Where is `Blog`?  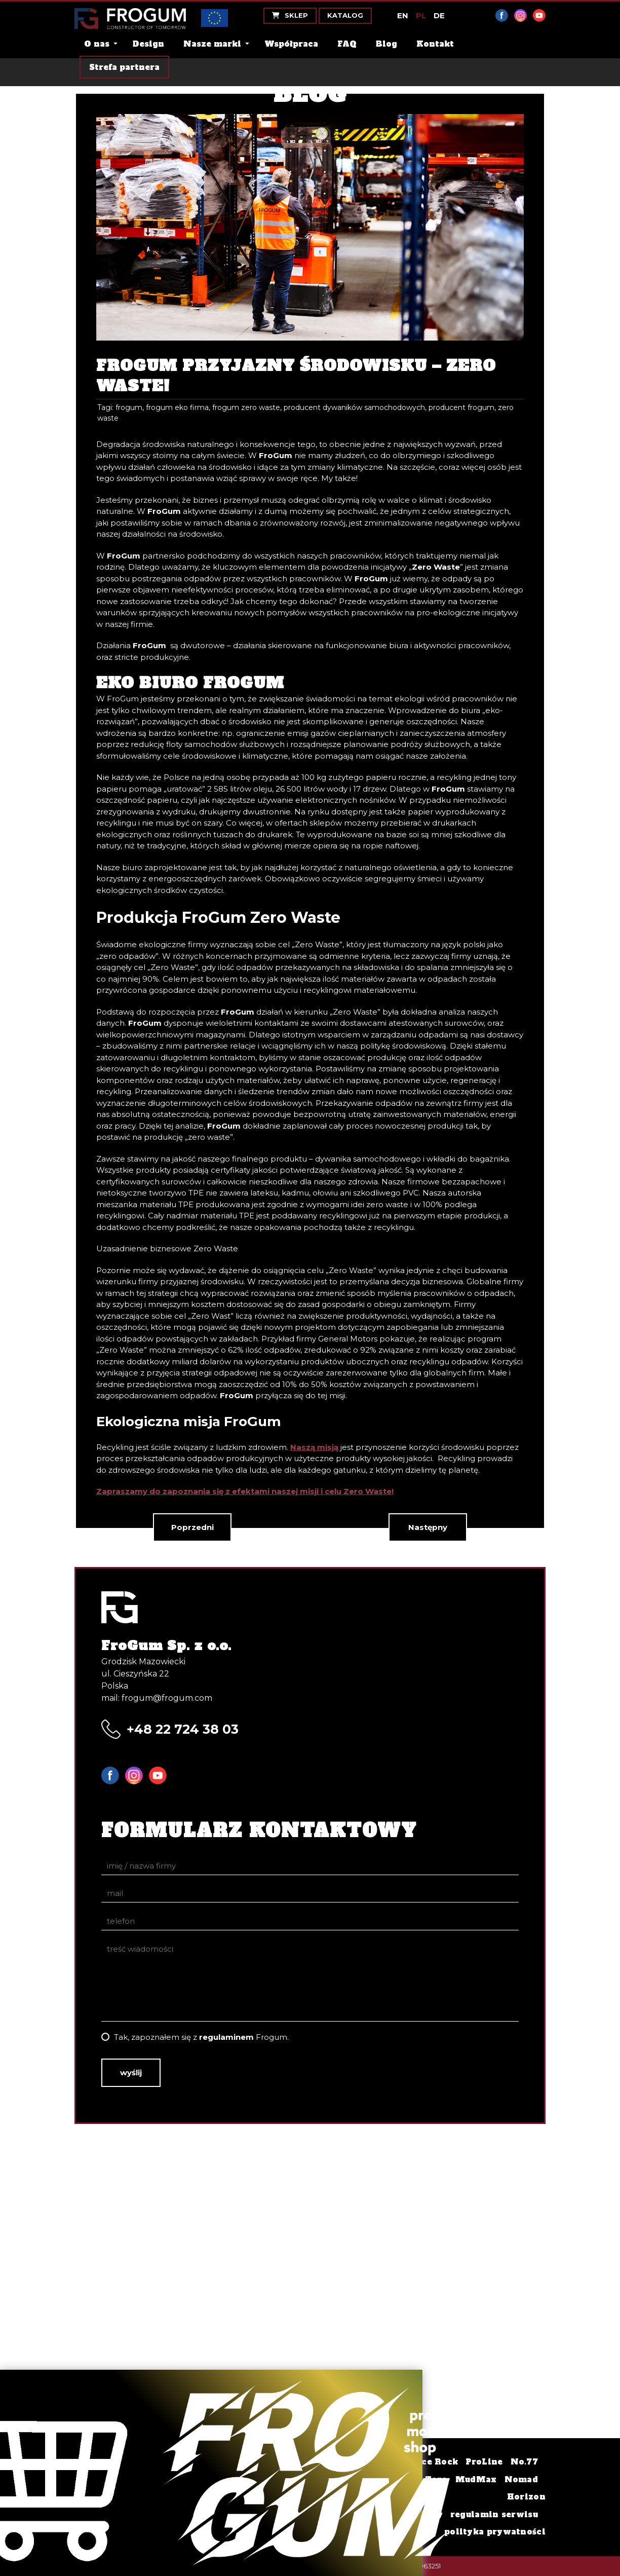
Blog is located at coordinates (386, 44).